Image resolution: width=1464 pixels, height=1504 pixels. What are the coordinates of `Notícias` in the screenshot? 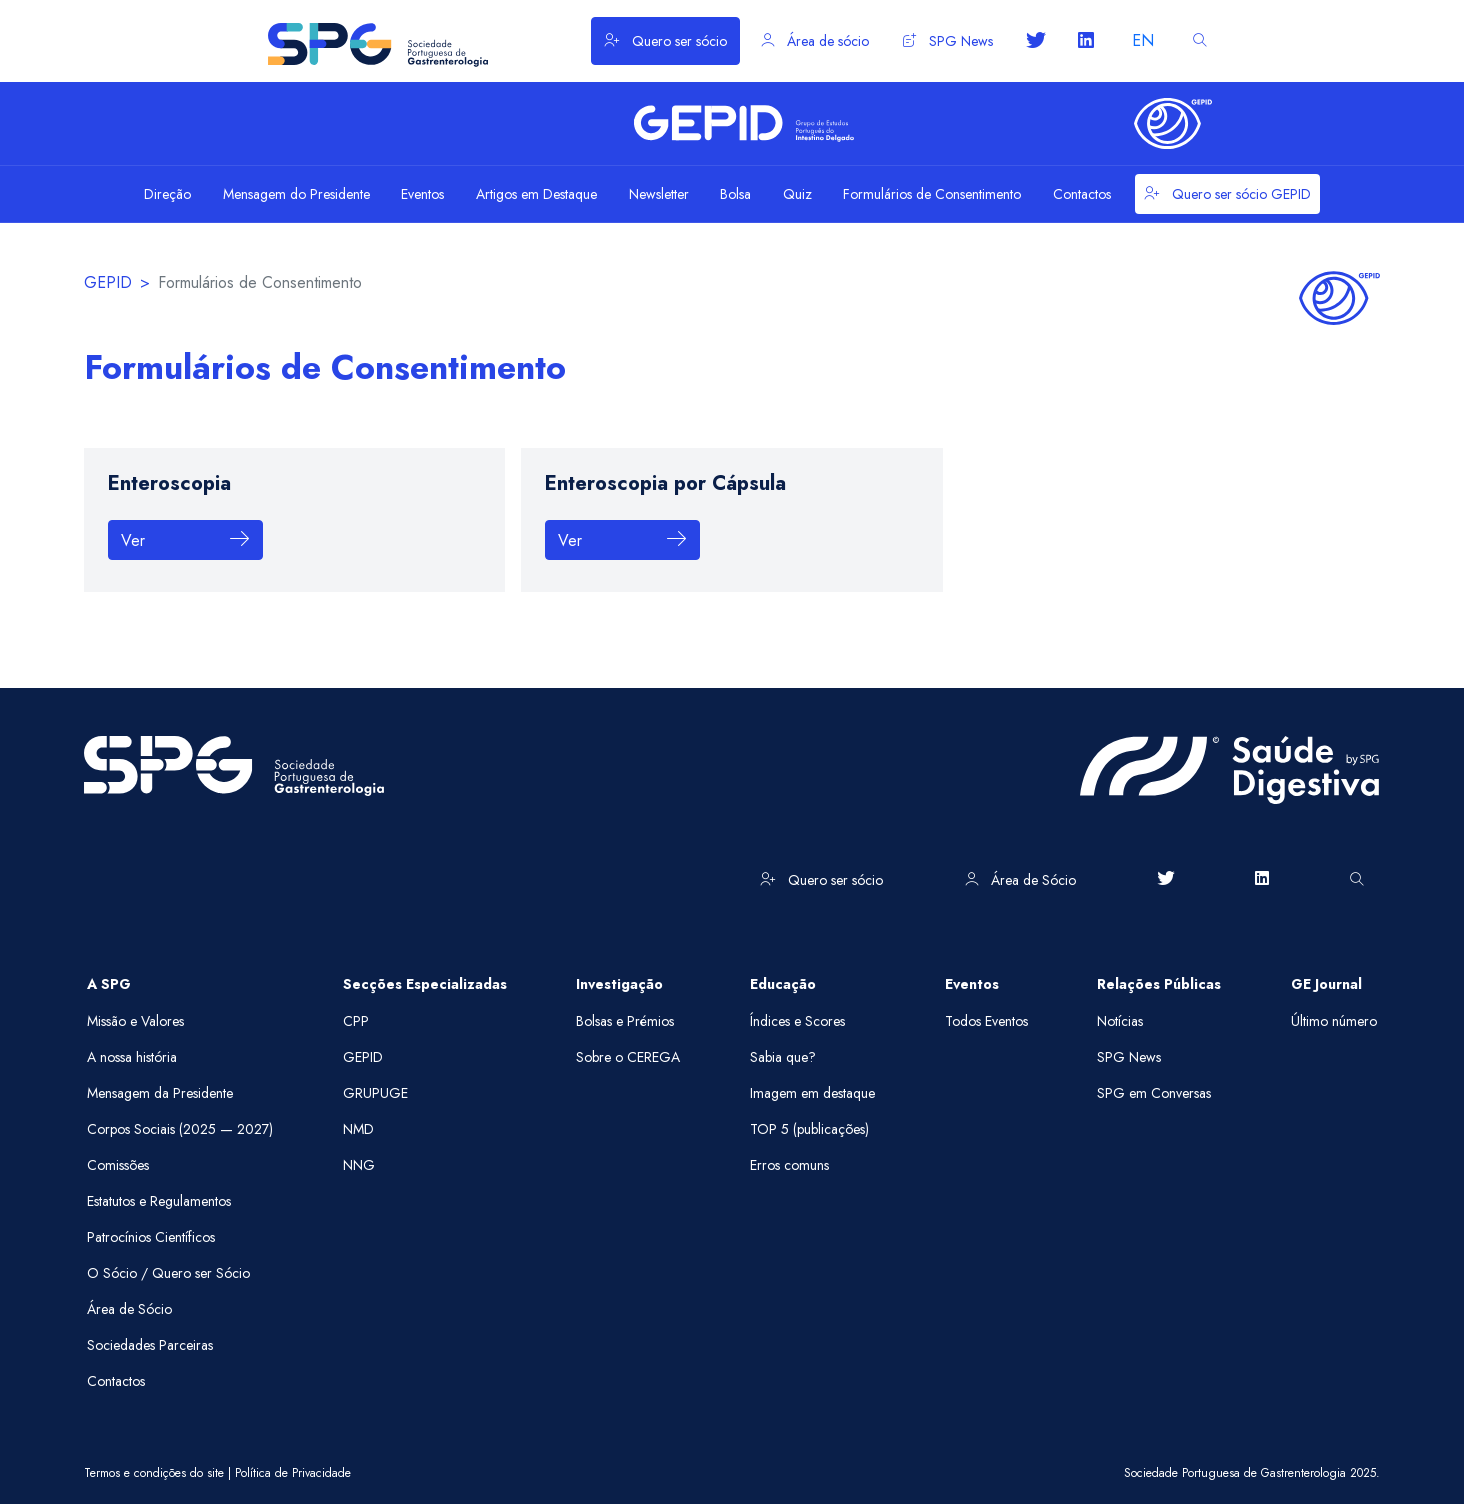 It's located at (1120, 1021).